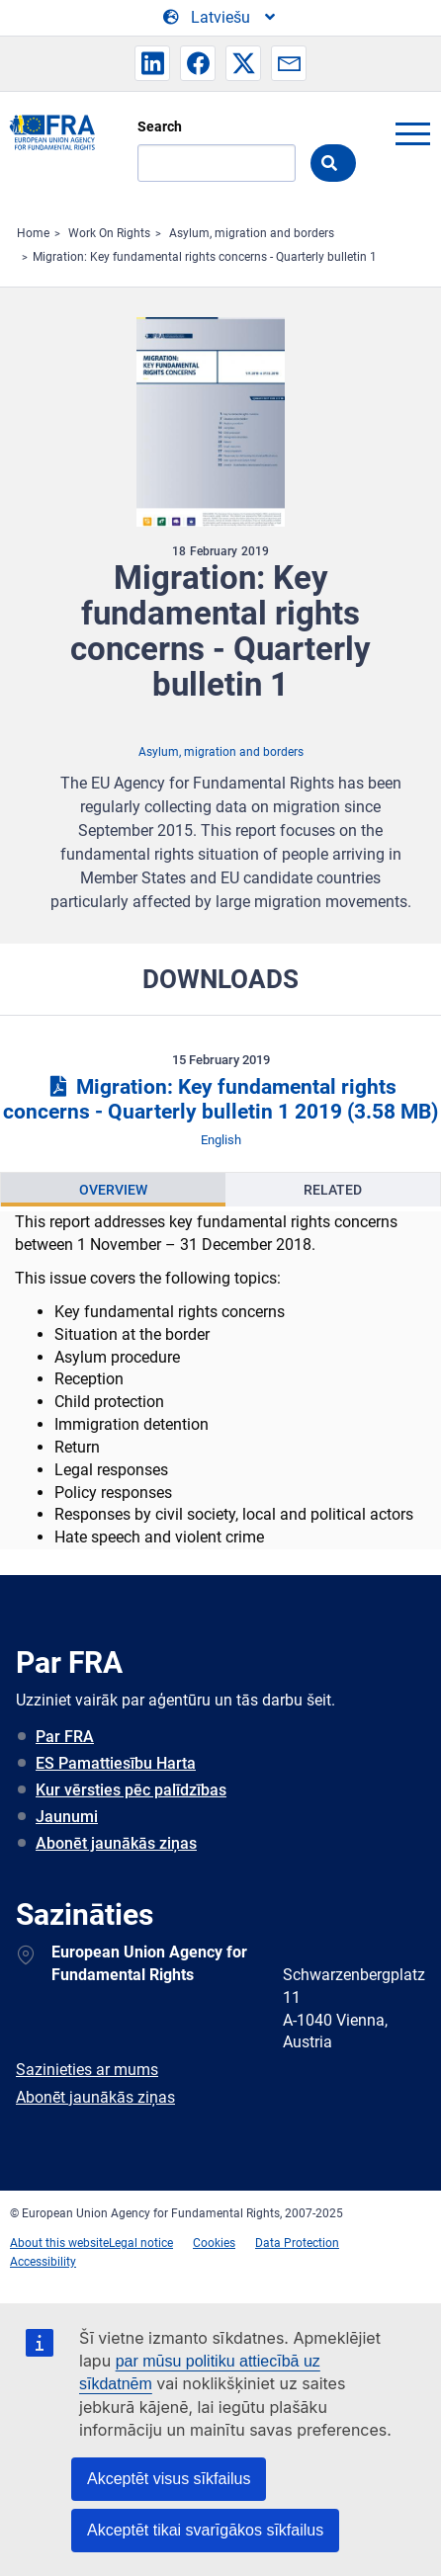 The height and width of the screenshot is (2576, 441). What do you see at coordinates (43, 2262) in the screenshot?
I see `Accessibility` at bounding box center [43, 2262].